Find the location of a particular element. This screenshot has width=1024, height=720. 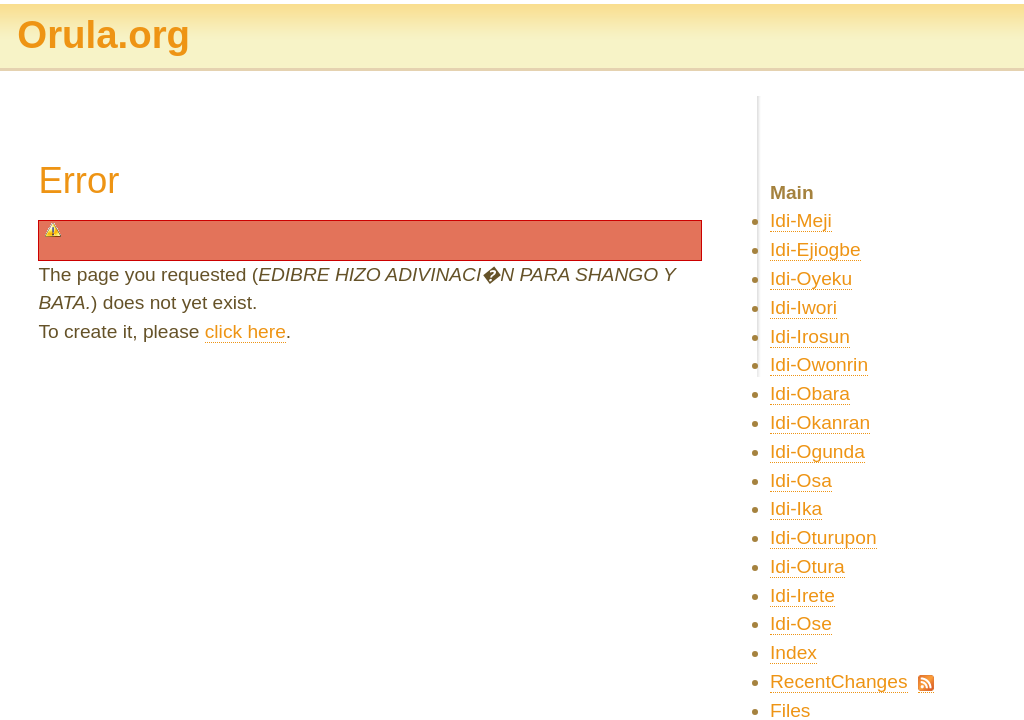

Idi-Otura is located at coordinates (807, 566).